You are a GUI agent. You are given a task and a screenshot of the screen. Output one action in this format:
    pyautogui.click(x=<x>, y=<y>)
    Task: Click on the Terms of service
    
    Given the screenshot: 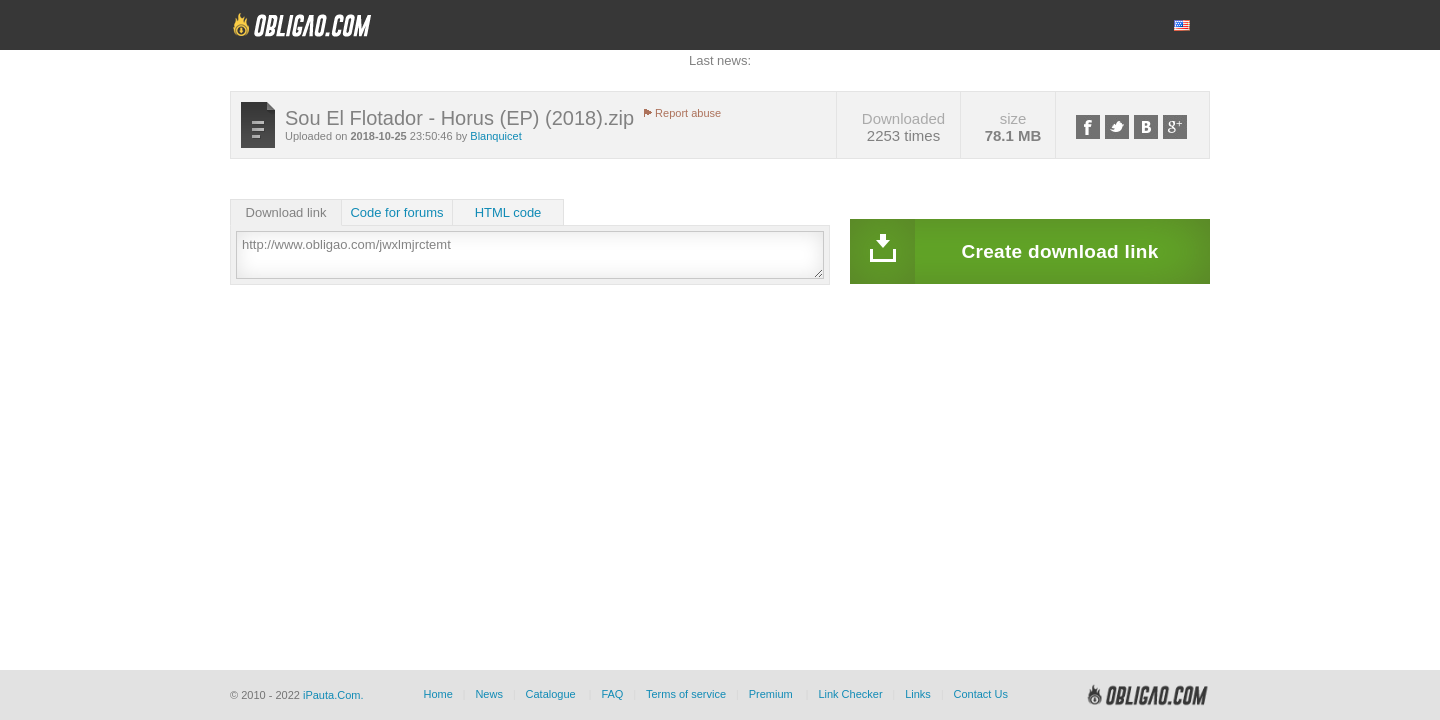 What is the action you would take?
    pyautogui.click(x=686, y=694)
    